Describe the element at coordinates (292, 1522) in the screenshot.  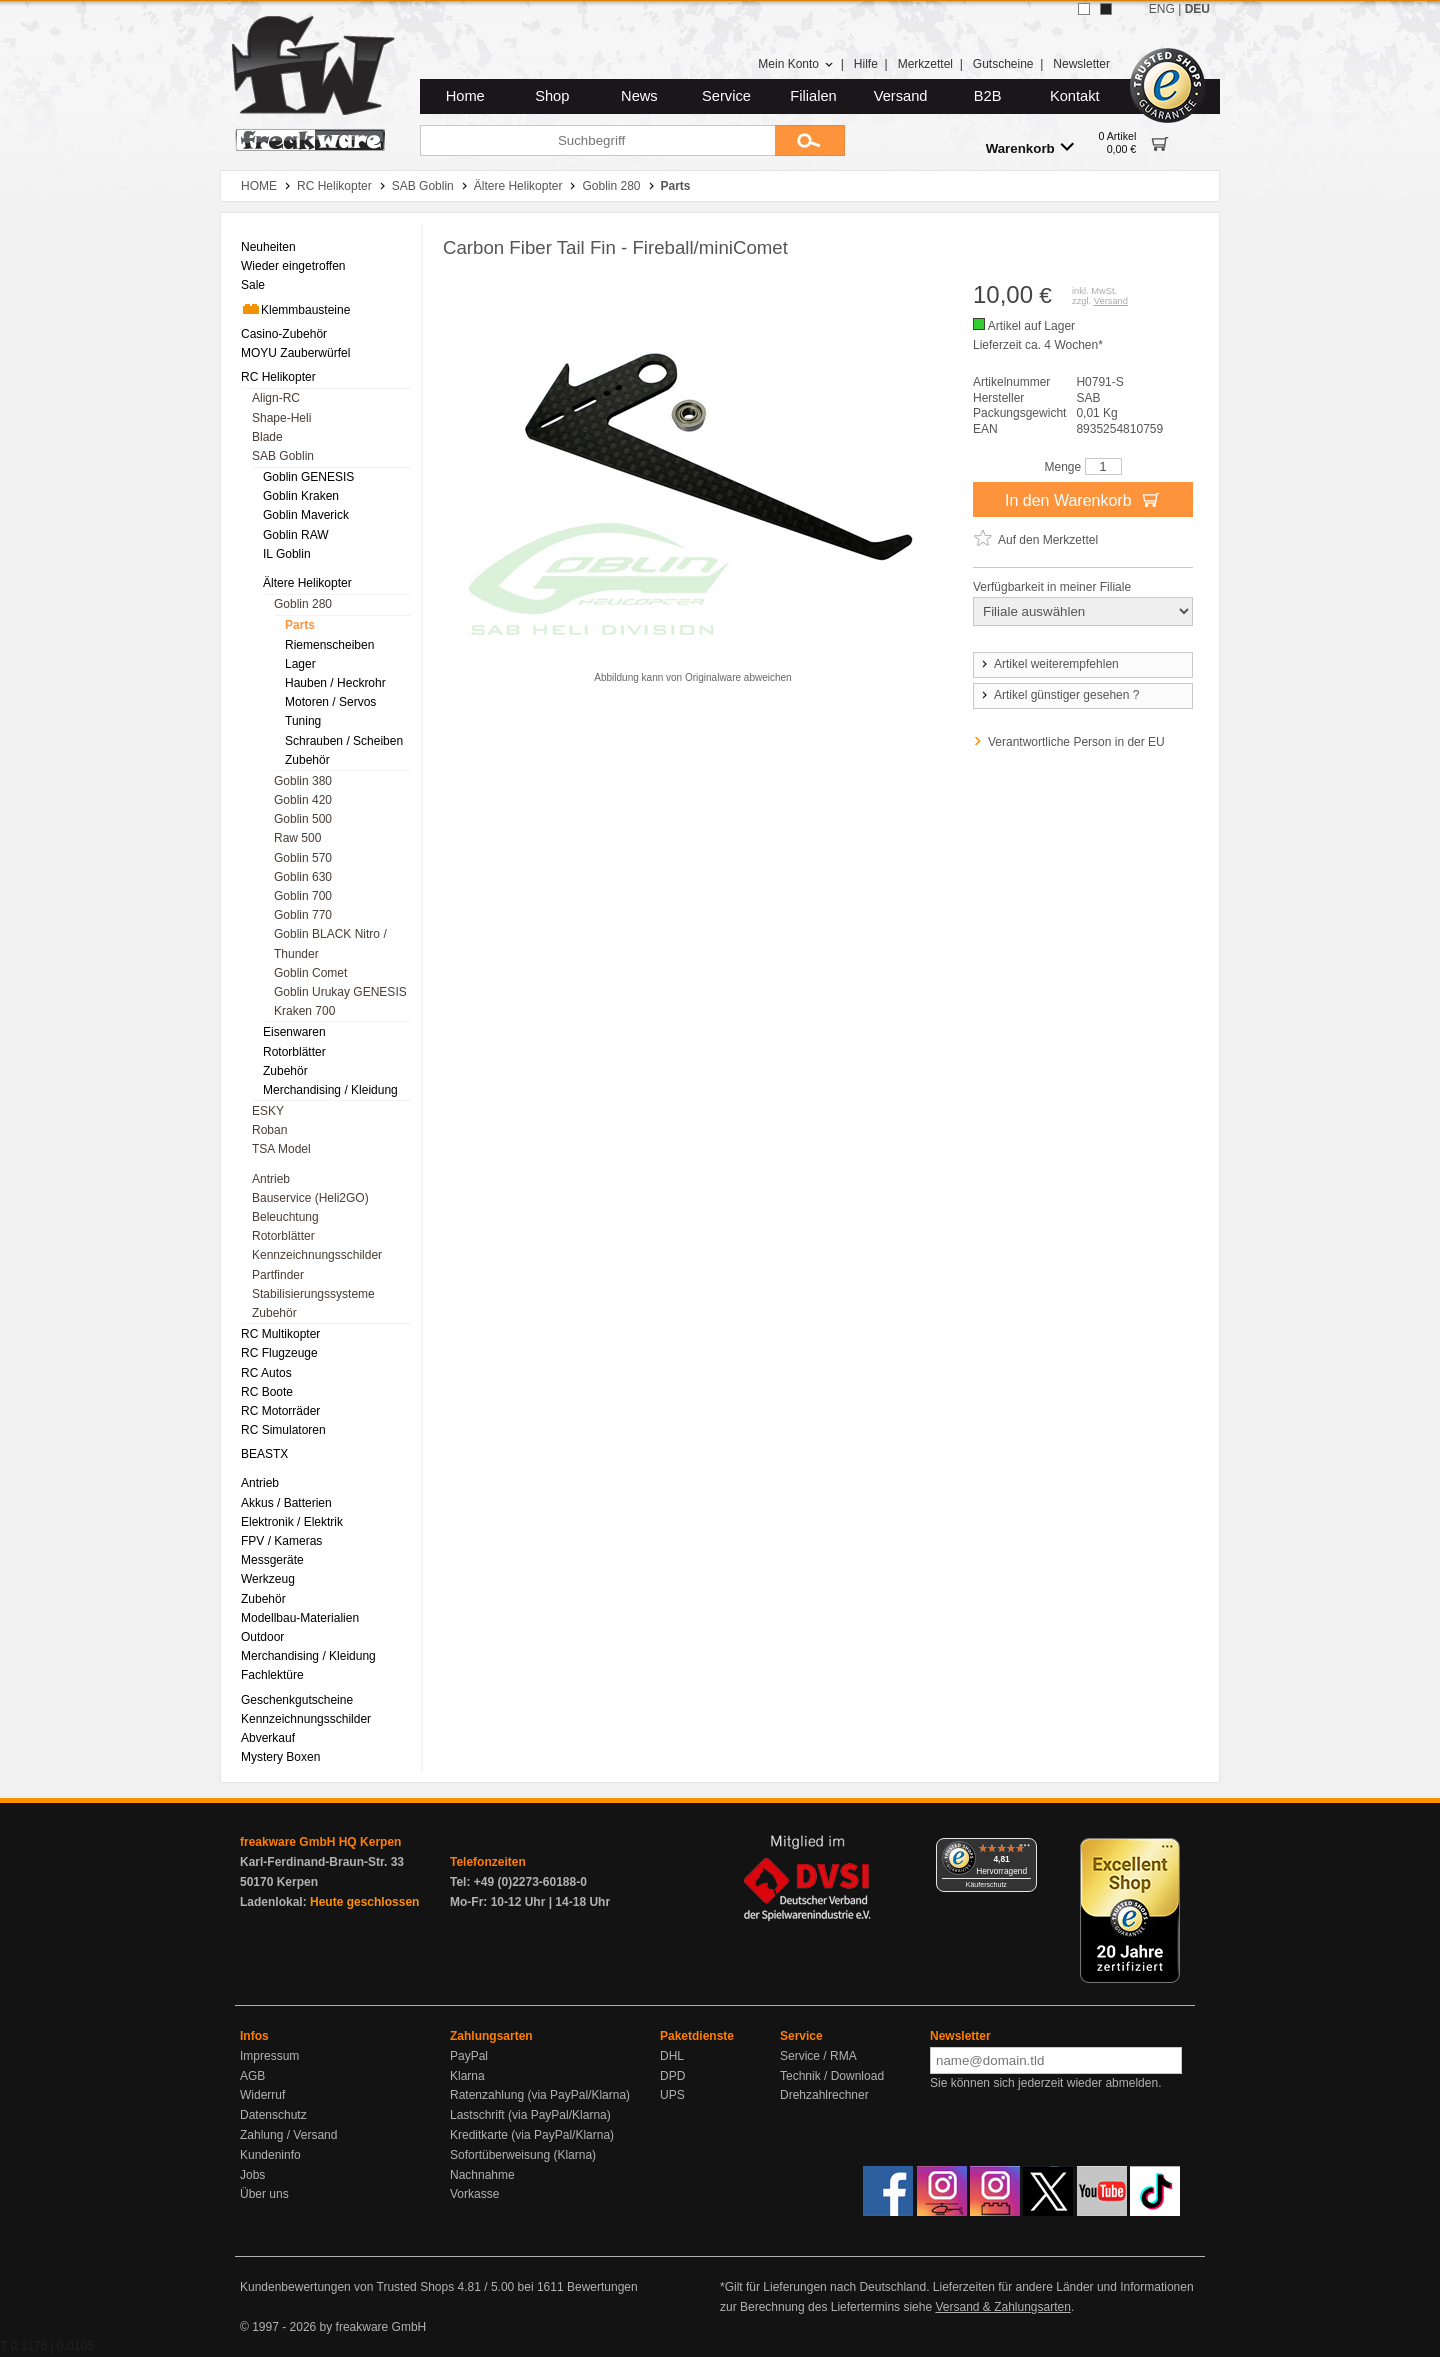
I see `Elektronik / Elektrik [menuitem]` at that location.